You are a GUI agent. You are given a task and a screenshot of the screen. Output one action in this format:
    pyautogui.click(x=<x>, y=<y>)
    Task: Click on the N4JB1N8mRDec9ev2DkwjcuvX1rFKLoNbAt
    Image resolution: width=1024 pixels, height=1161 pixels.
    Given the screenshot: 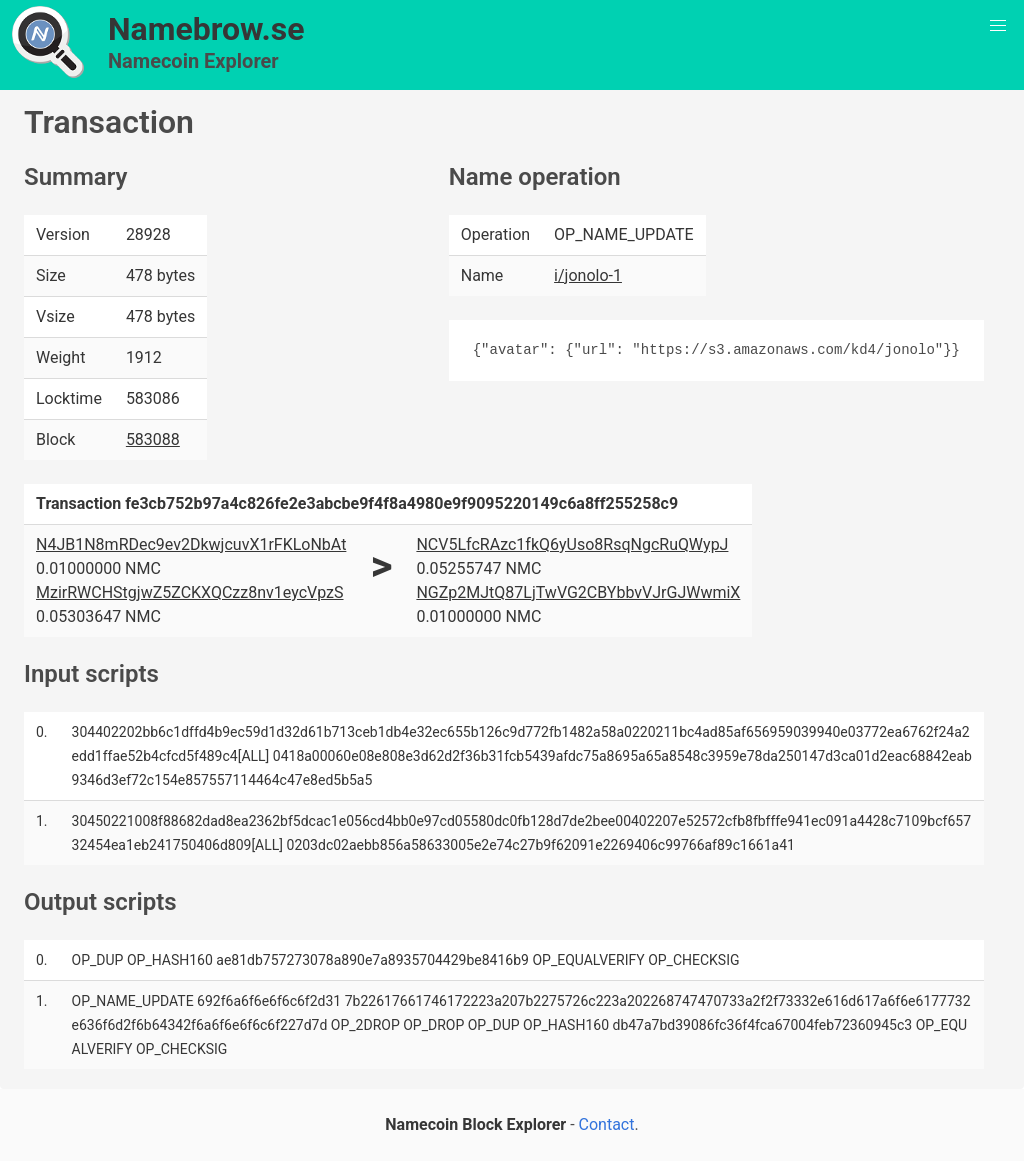 What is the action you would take?
    pyautogui.click(x=191, y=544)
    